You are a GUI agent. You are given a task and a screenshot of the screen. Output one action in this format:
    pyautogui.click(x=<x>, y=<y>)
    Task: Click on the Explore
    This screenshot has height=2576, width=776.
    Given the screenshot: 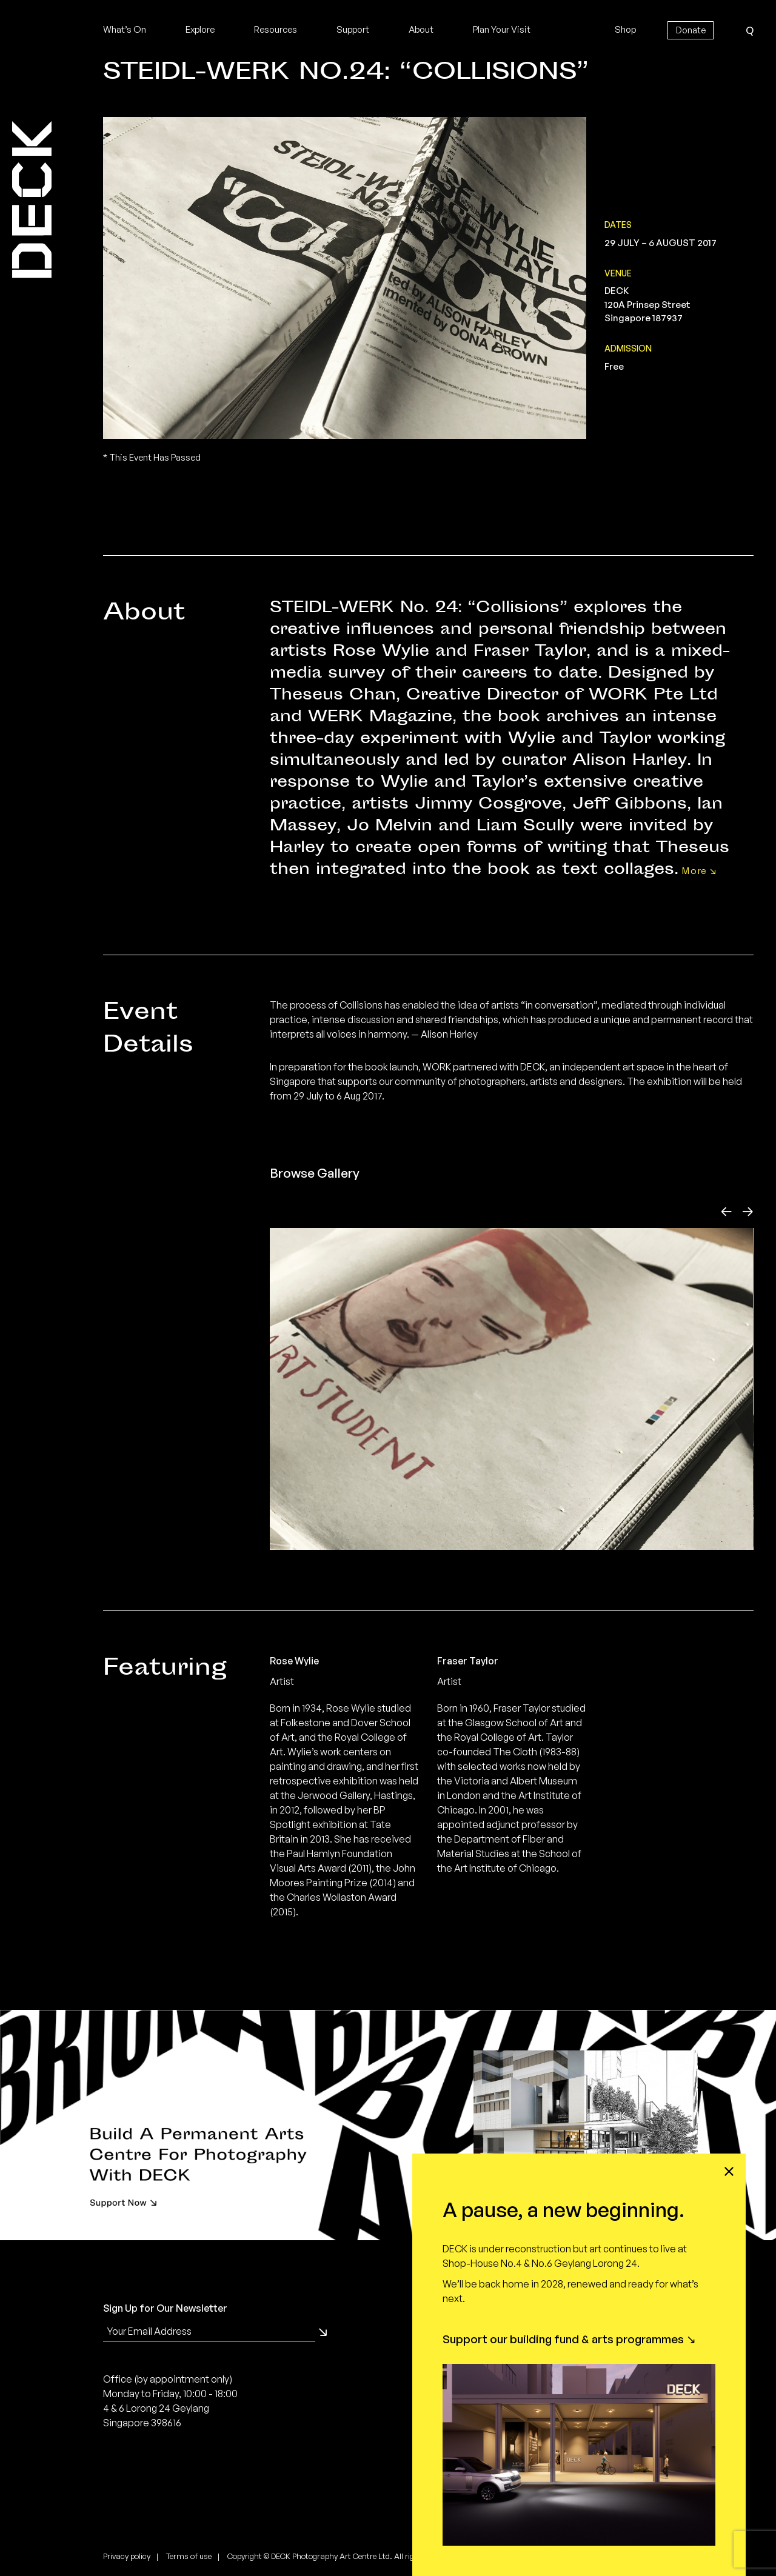 What is the action you would take?
    pyautogui.click(x=200, y=29)
    